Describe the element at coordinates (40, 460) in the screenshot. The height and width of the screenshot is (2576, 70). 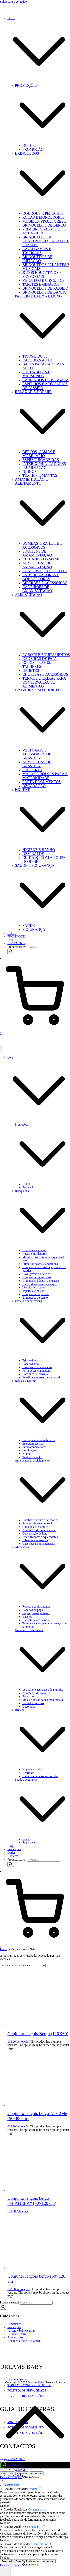
I see `Espreguiçadeiras` at that location.